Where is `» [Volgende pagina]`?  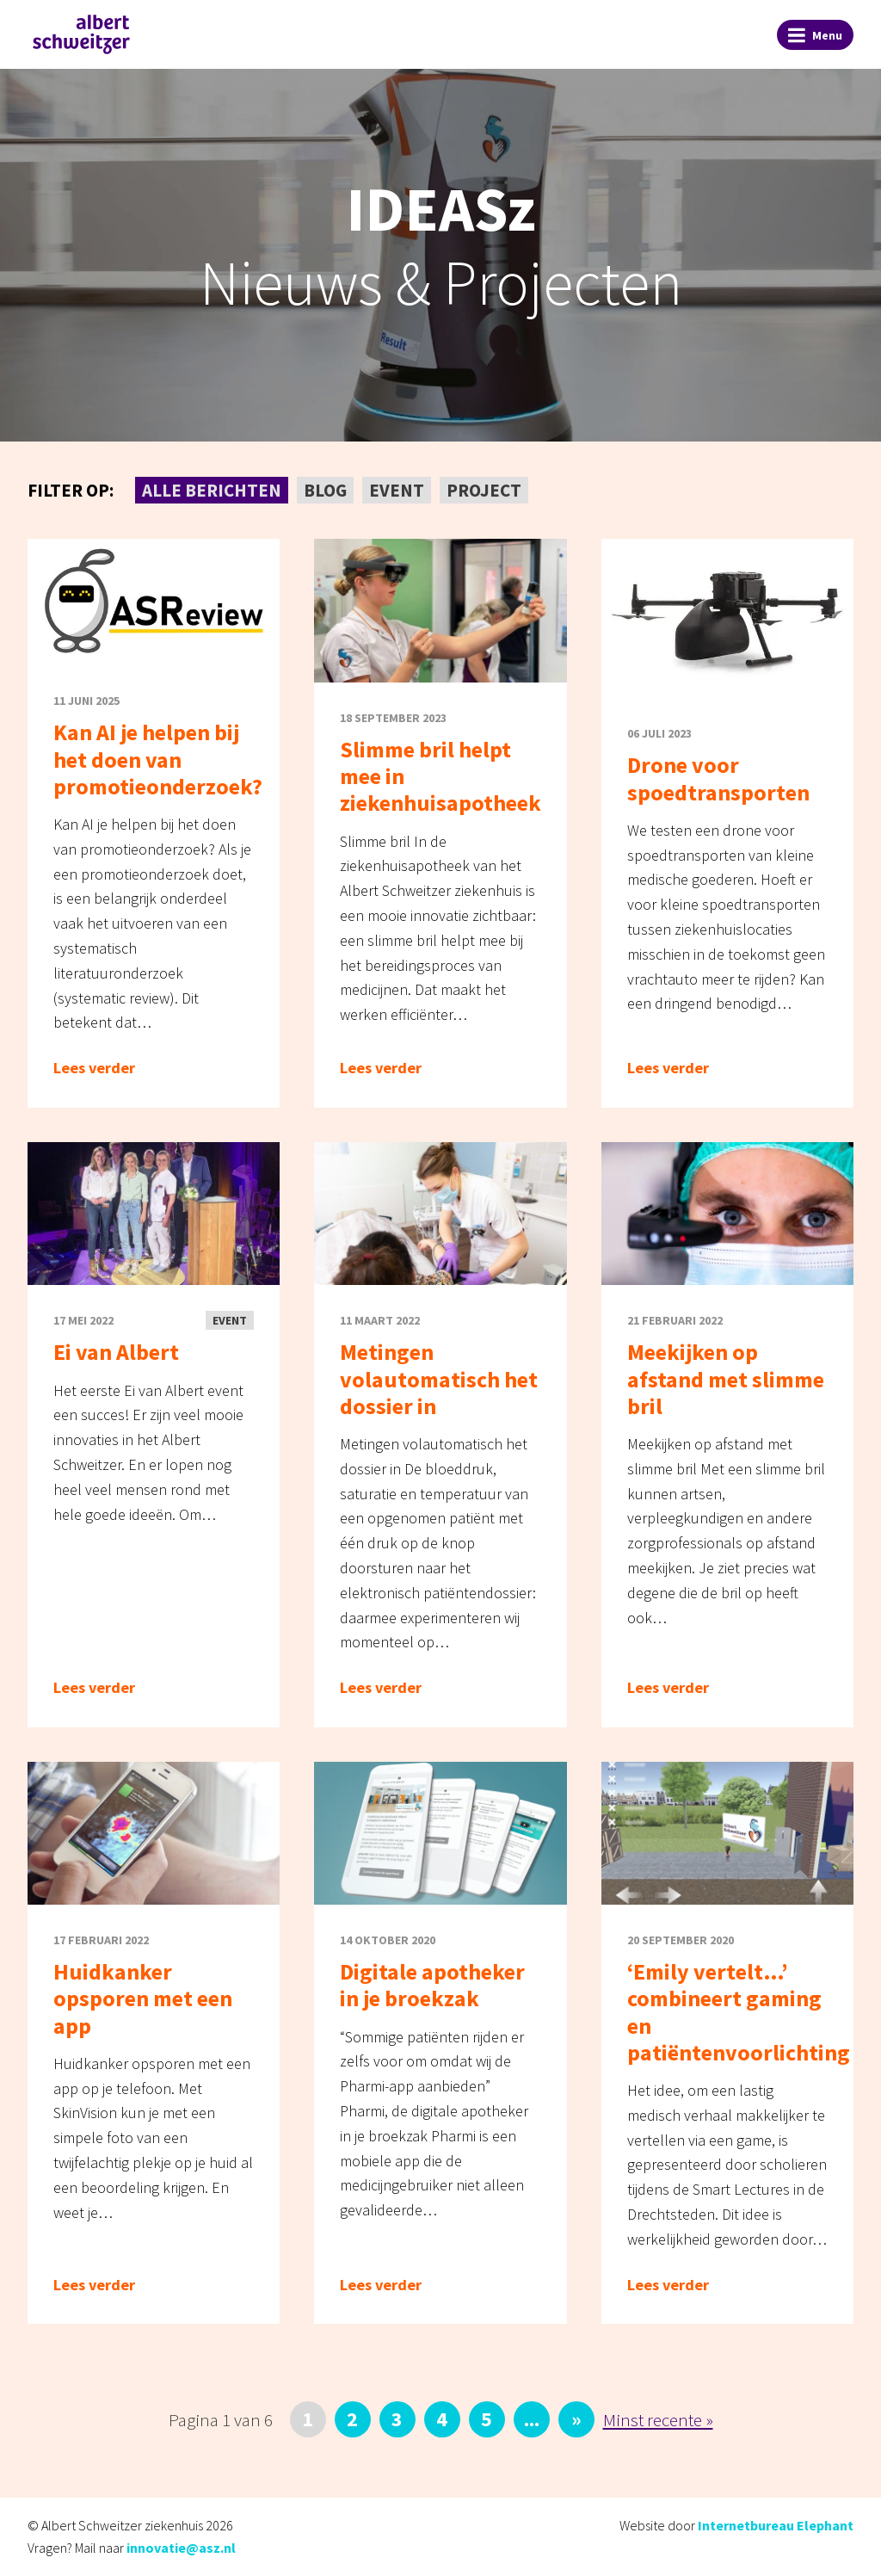 » [Volgende pagina] is located at coordinates (576, 2419).